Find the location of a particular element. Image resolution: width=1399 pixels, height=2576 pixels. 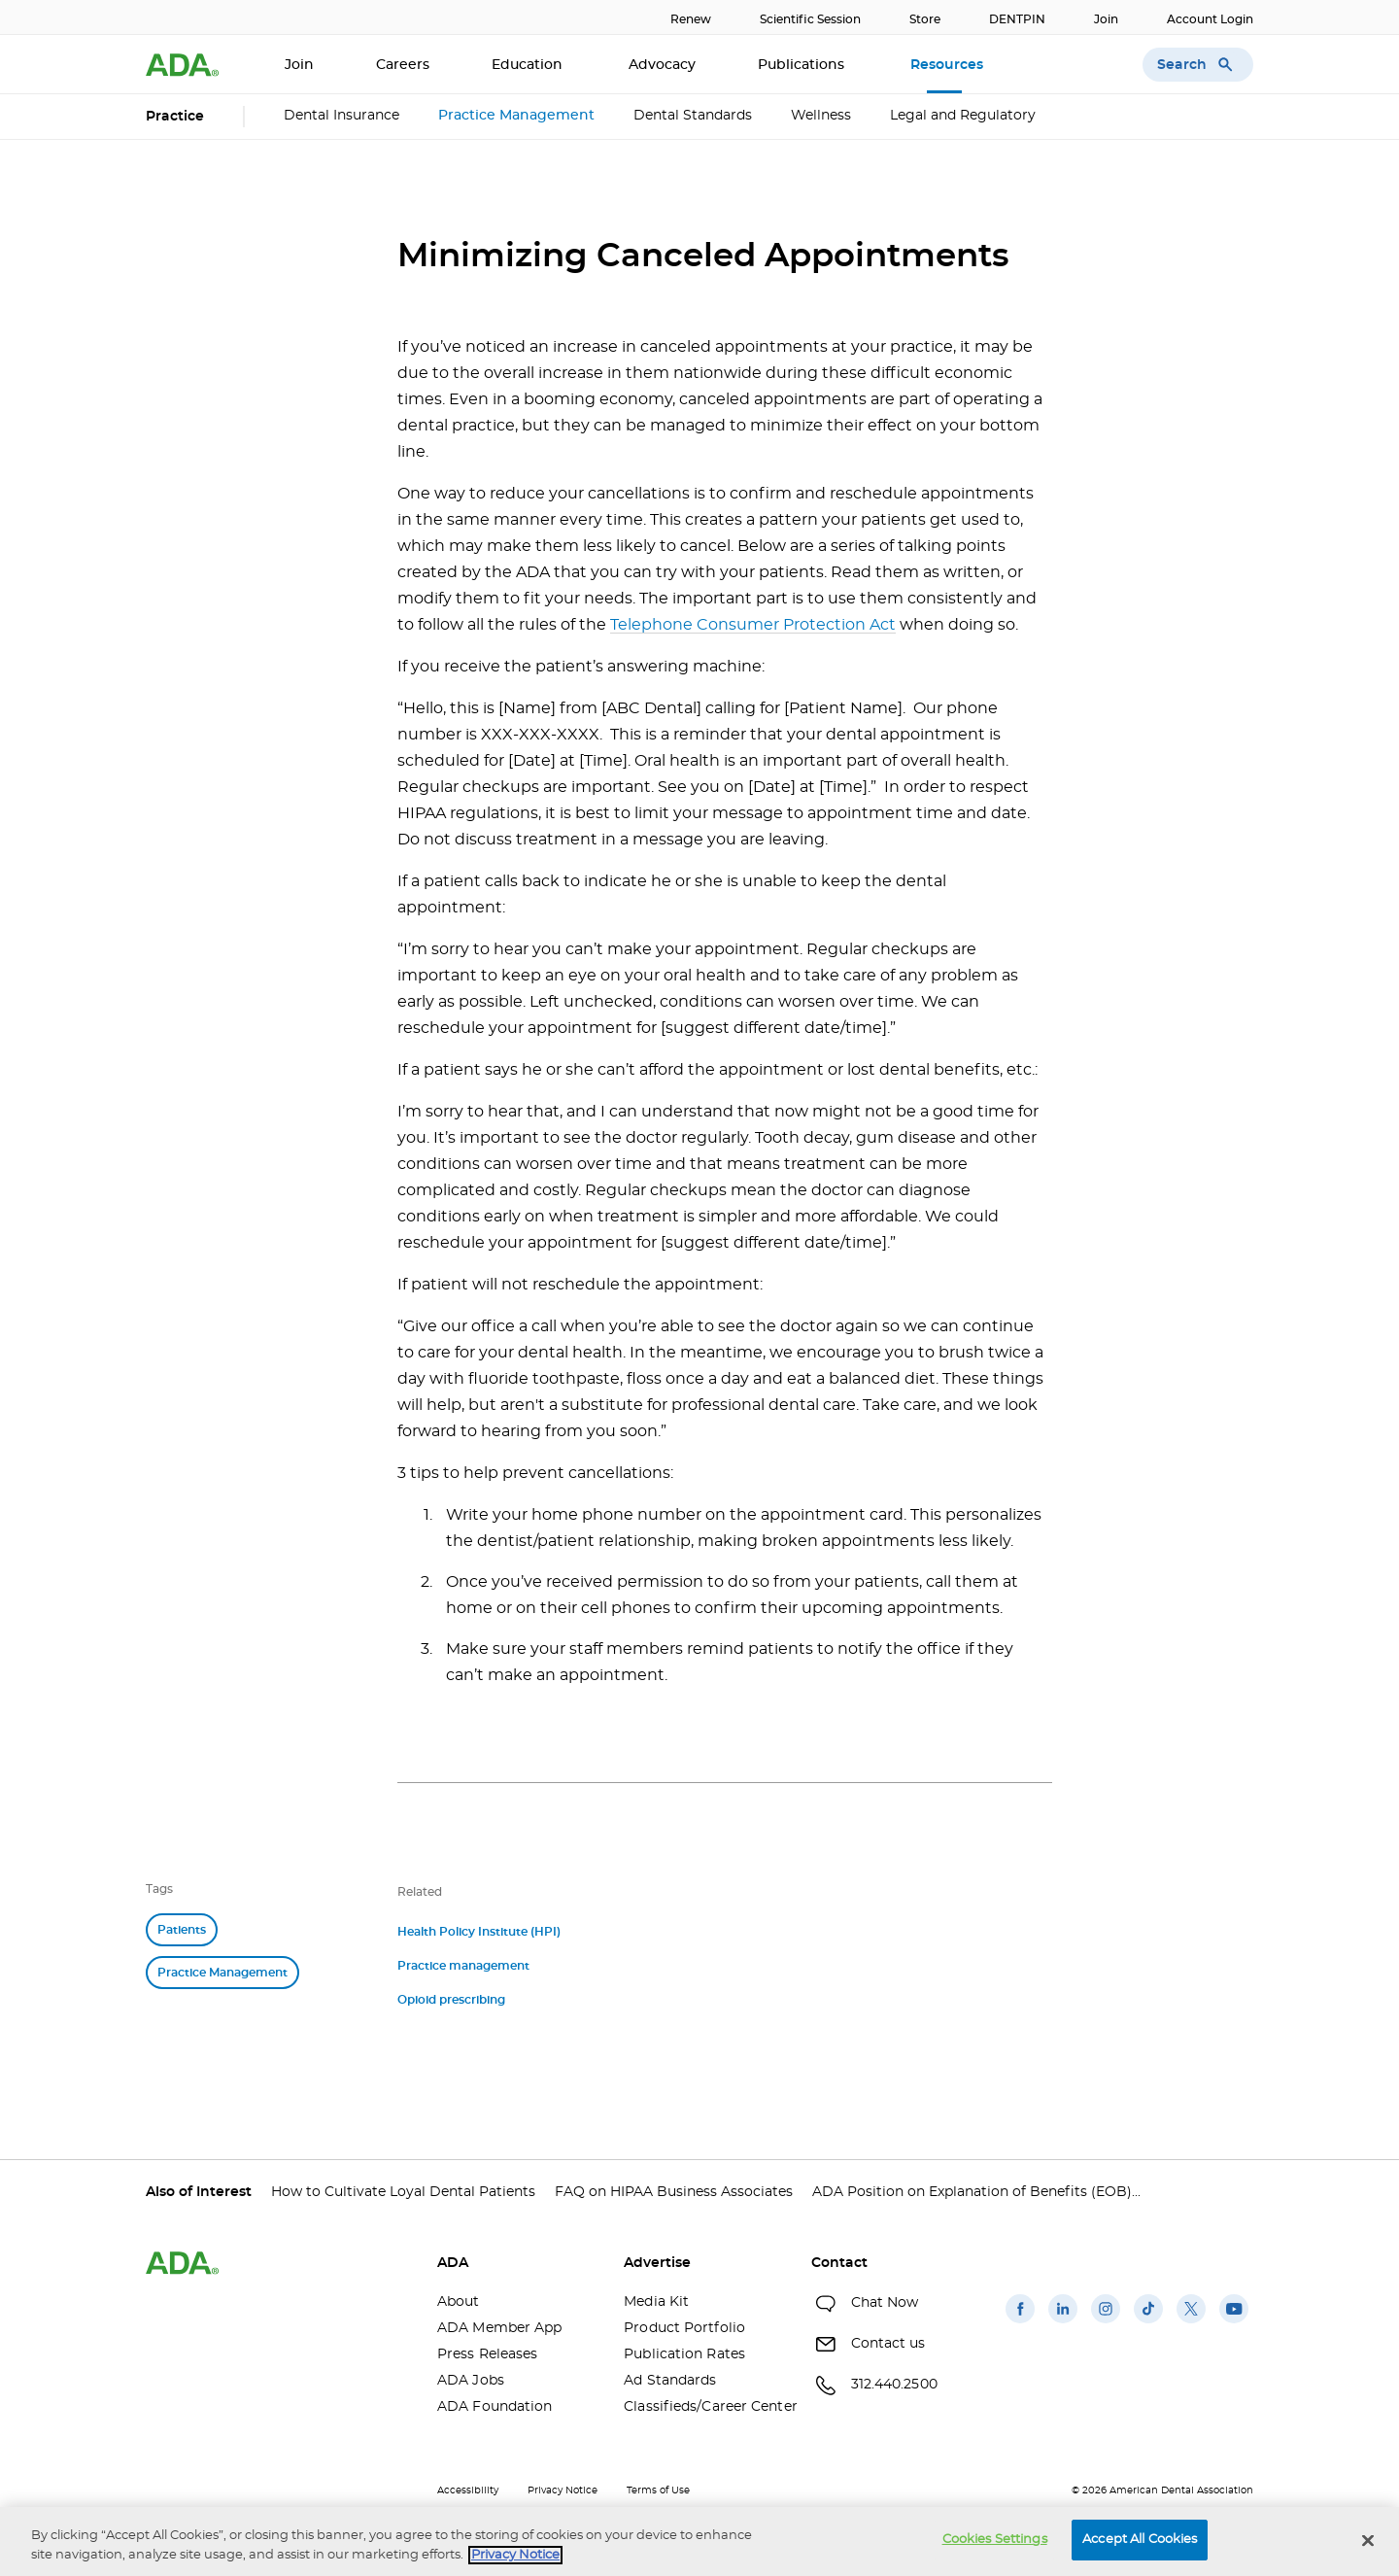

Opioid prescribing is located at coordinates (451, 2000).